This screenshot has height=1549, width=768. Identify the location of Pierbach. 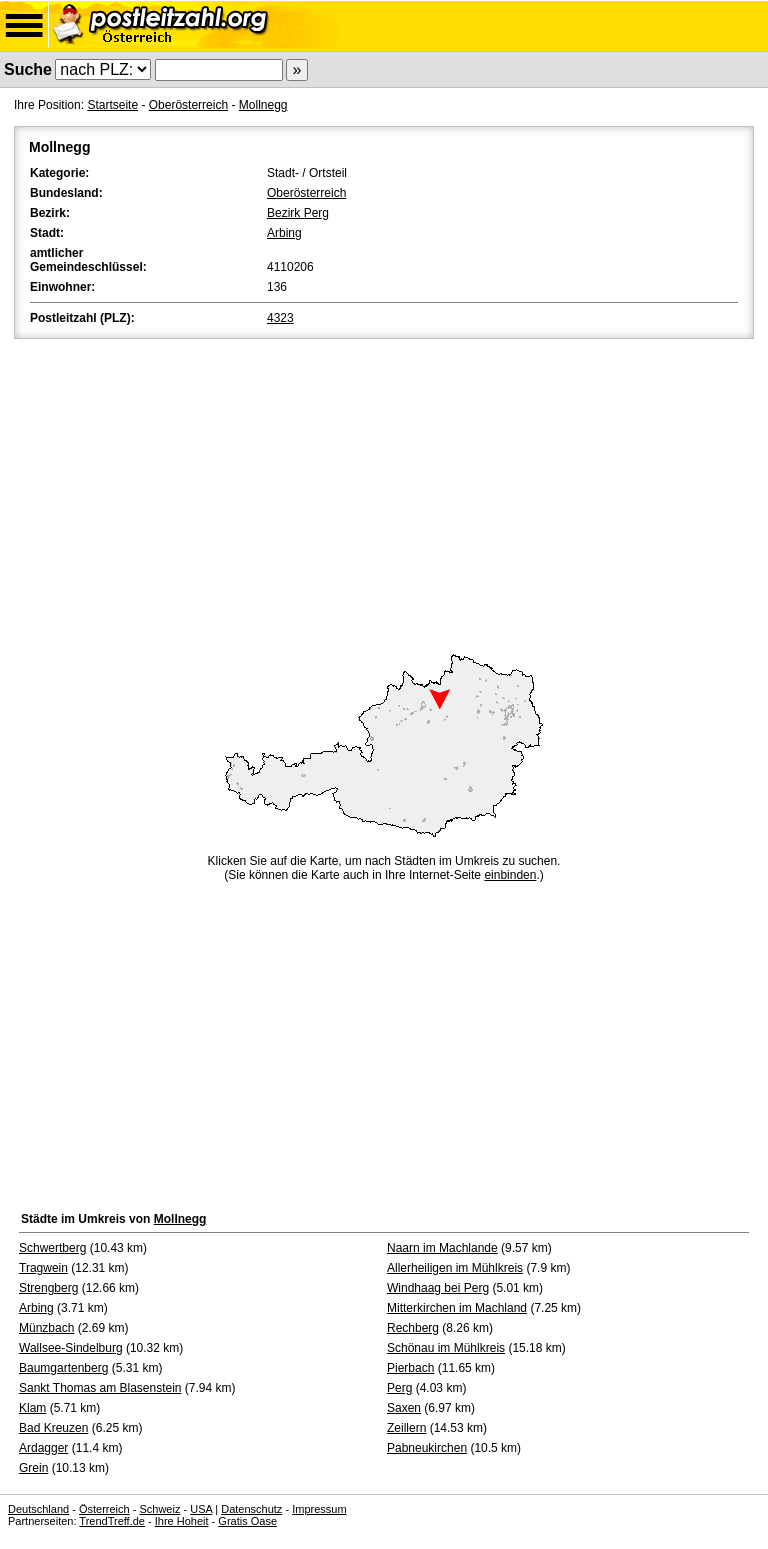
(410, 1368).